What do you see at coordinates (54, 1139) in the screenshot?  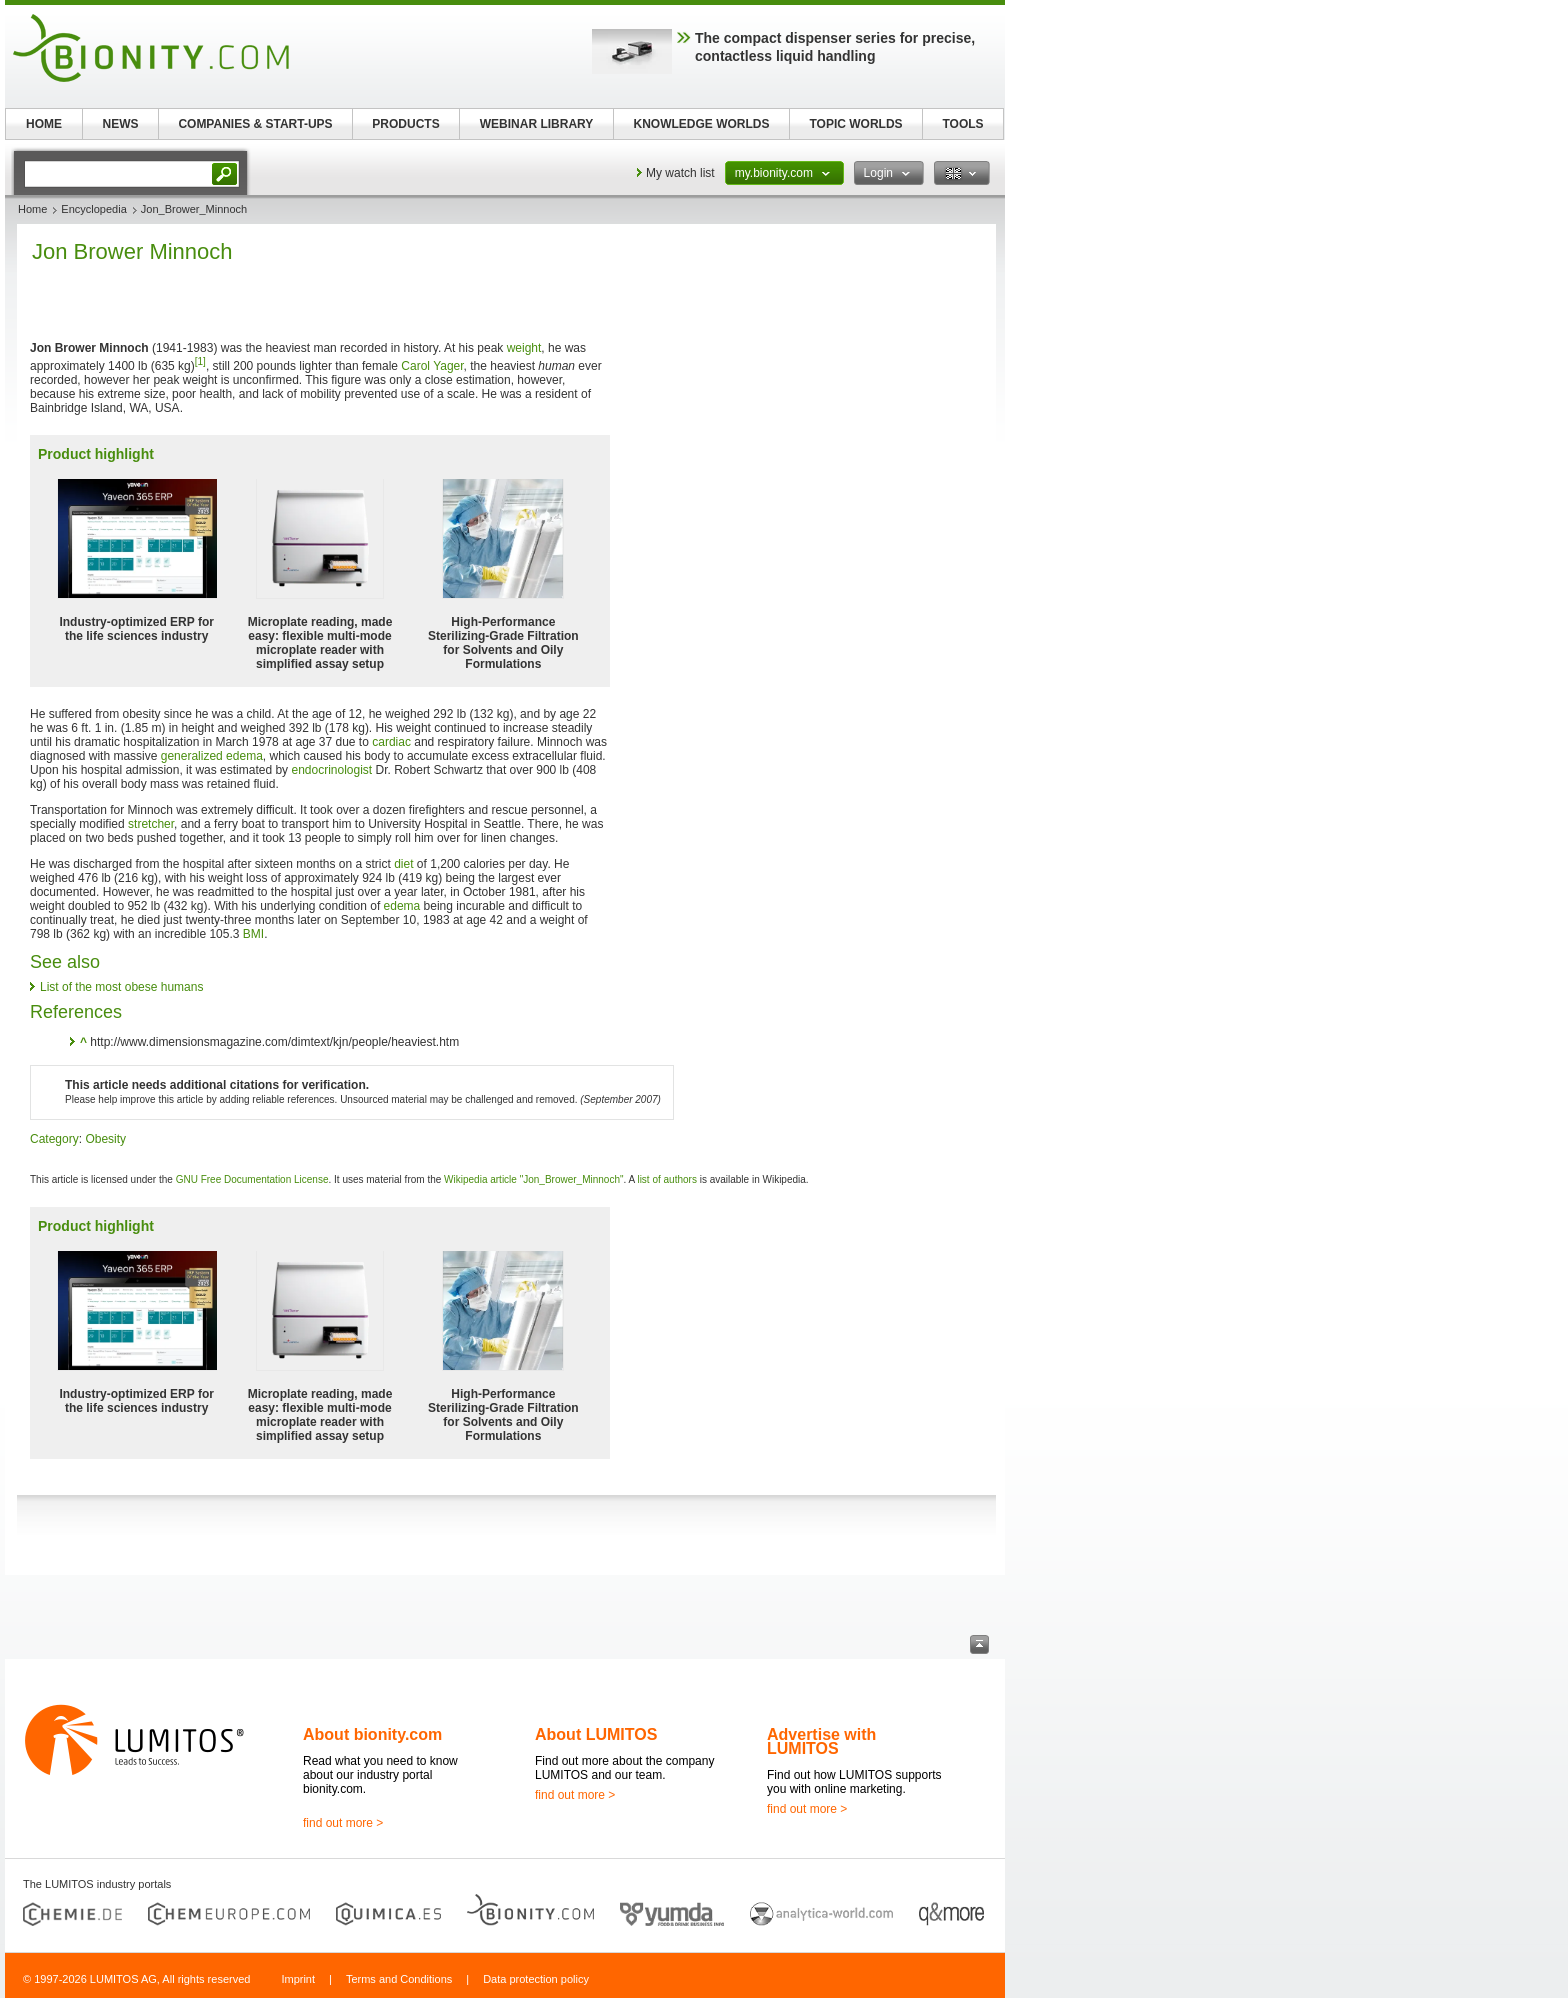 I see `Category` at bounding box center [54, 1139].